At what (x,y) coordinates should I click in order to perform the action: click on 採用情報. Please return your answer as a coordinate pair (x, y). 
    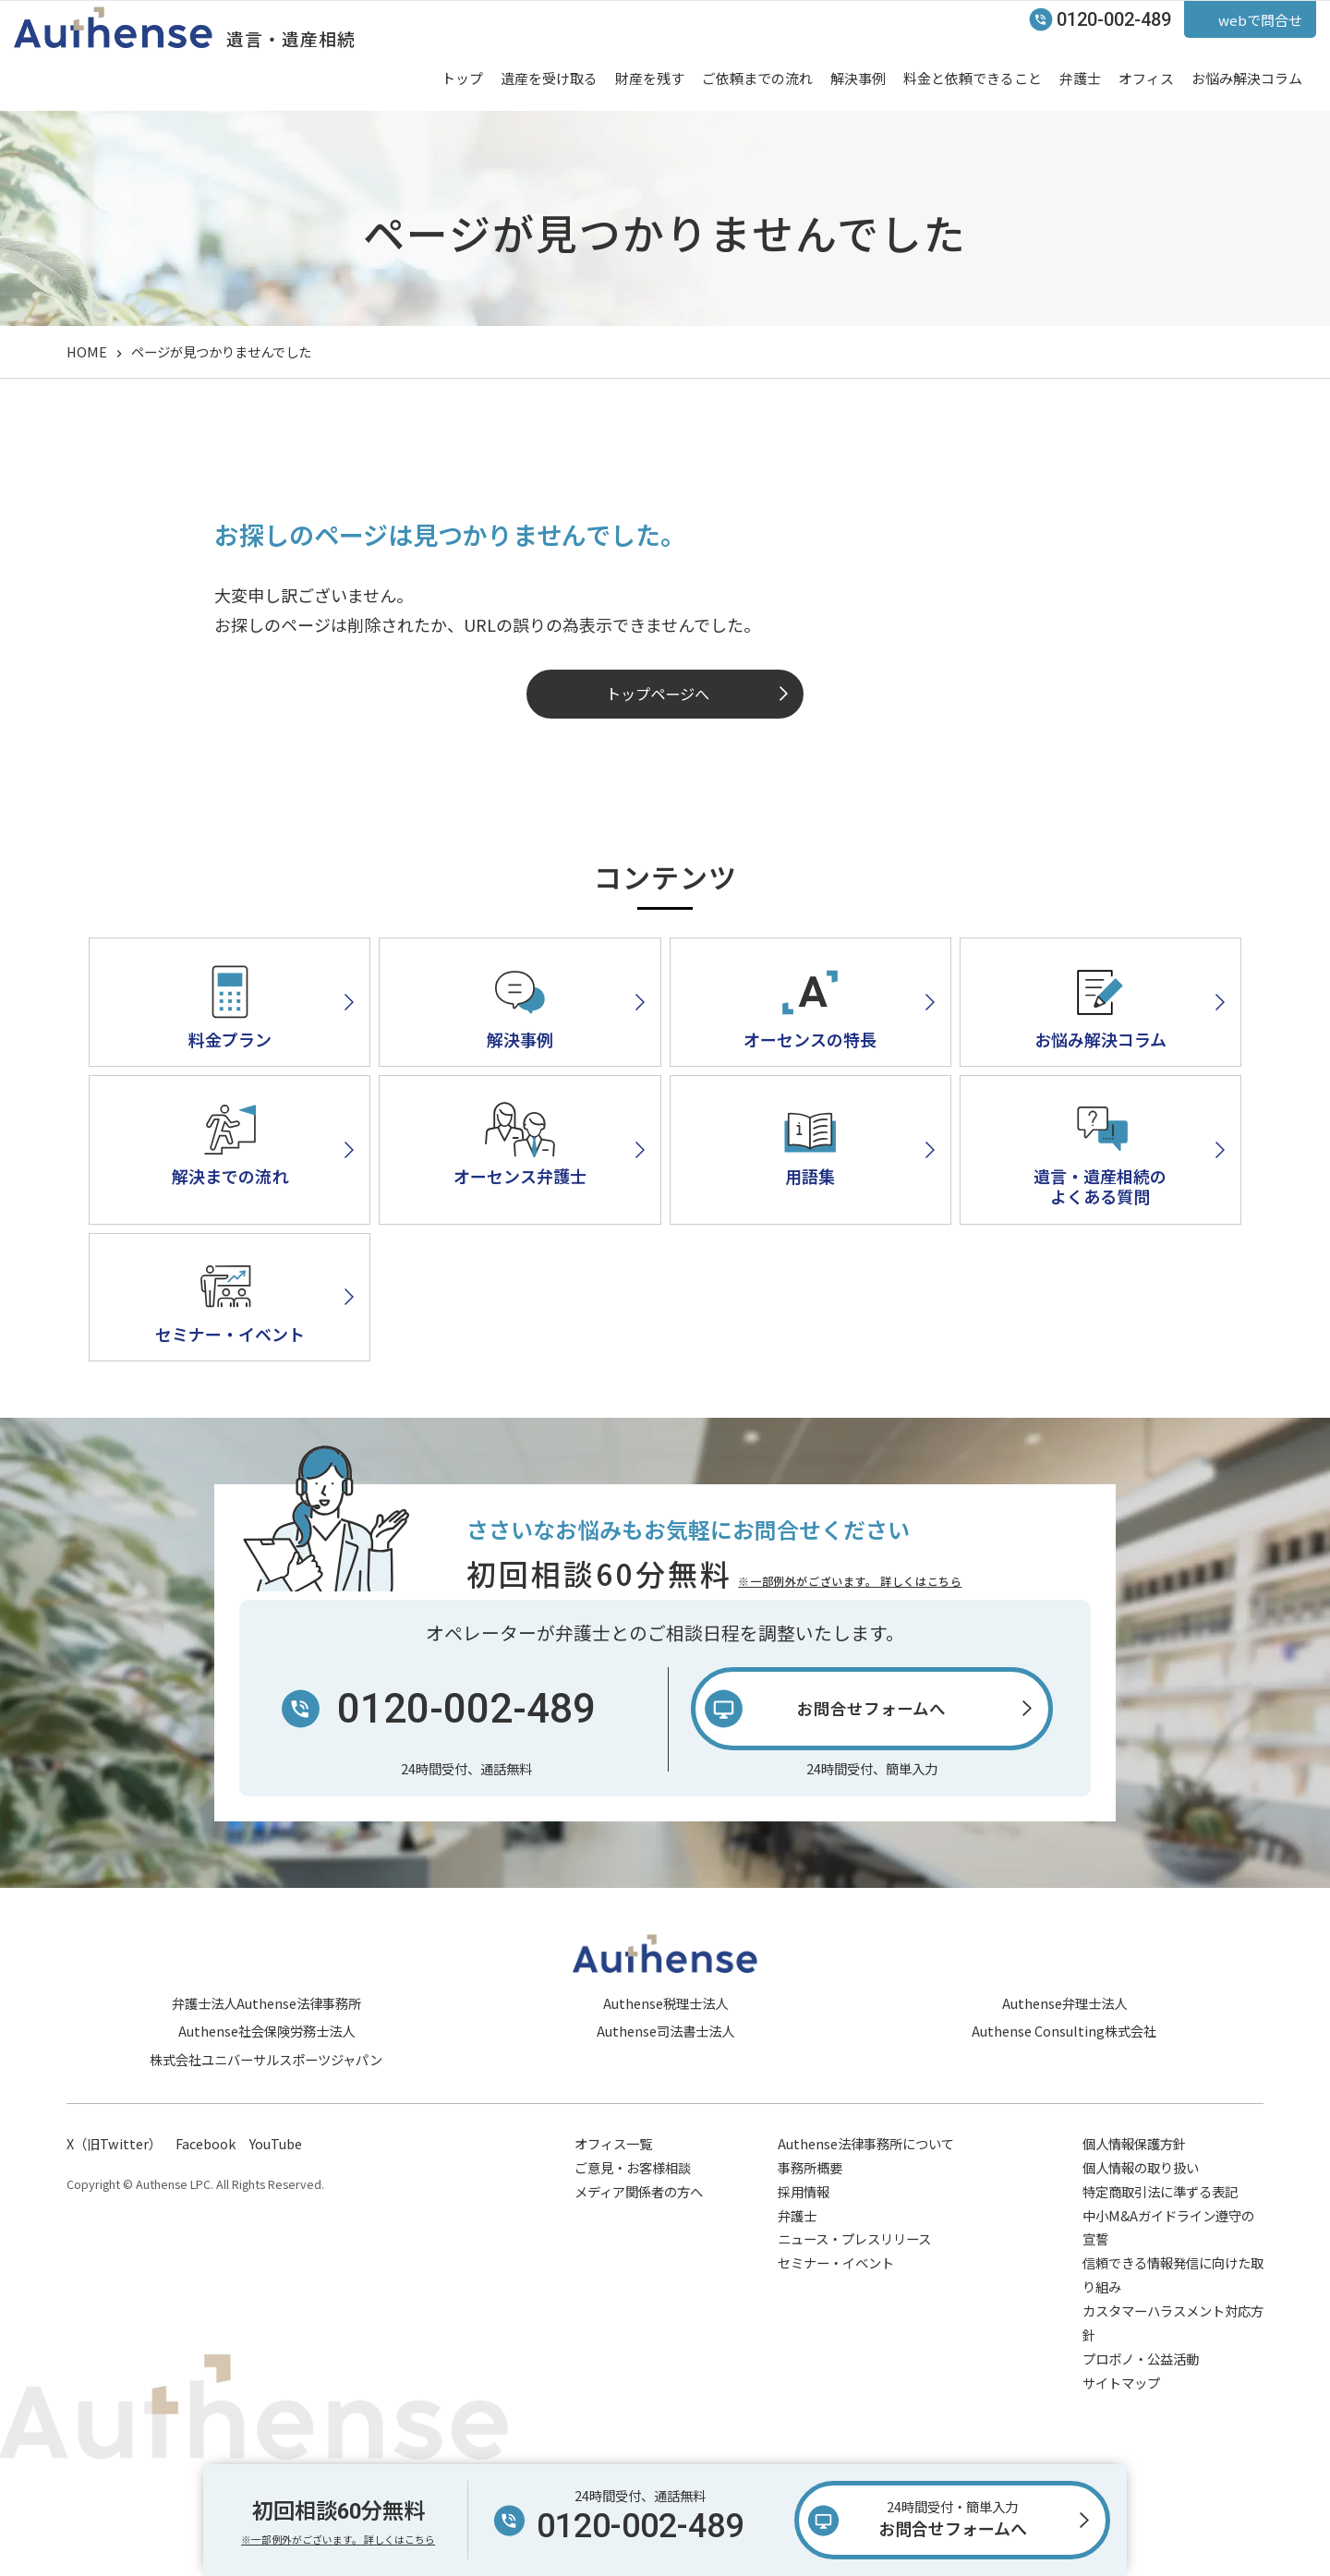
    Looking at the image, I should click on (803, 2191).